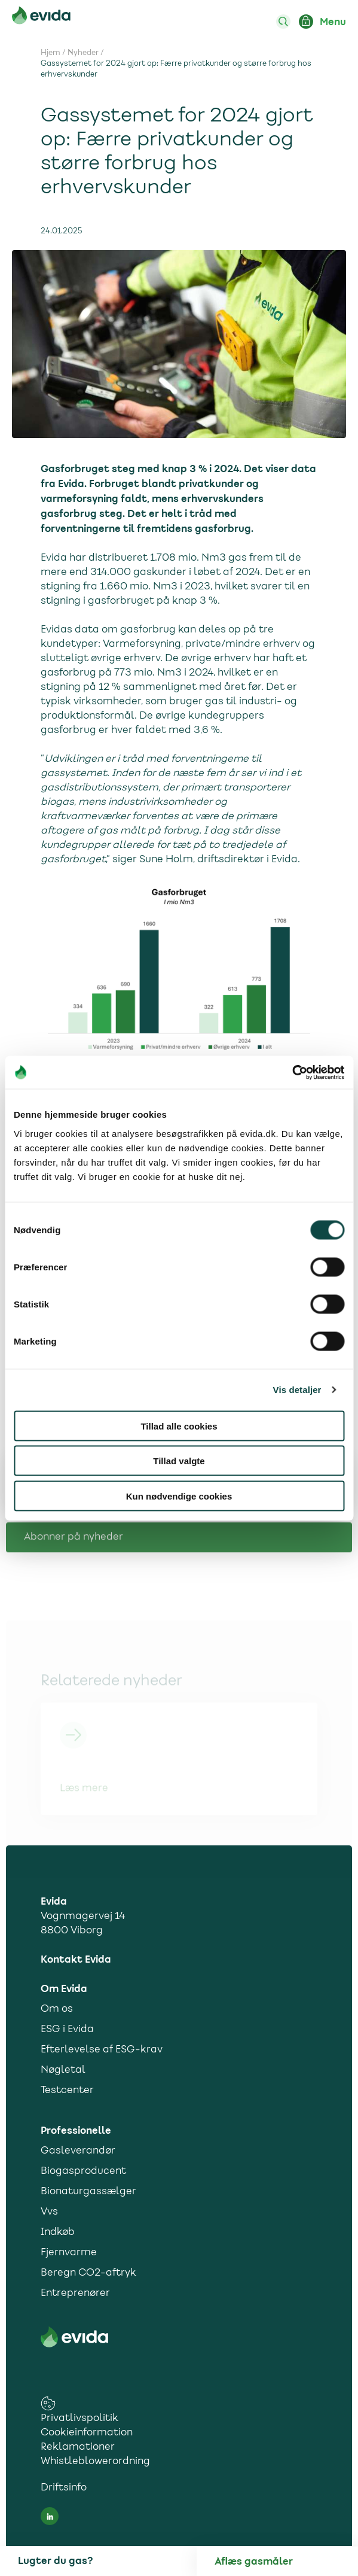 This screenshot has height=2576, width=358. What do you see at coordinates (58, 2232) in the screenshot?
I see `Indkøb` at bounding box center [58, 2232].